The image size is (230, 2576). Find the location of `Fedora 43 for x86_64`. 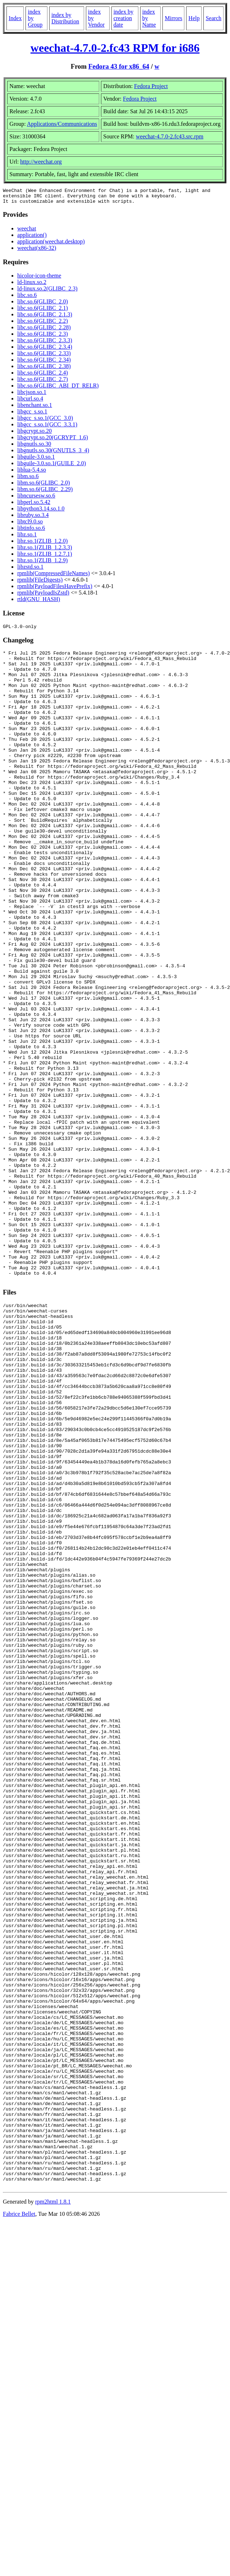

Fedora 43 for x86_64 is located at coordinates (119, 66).